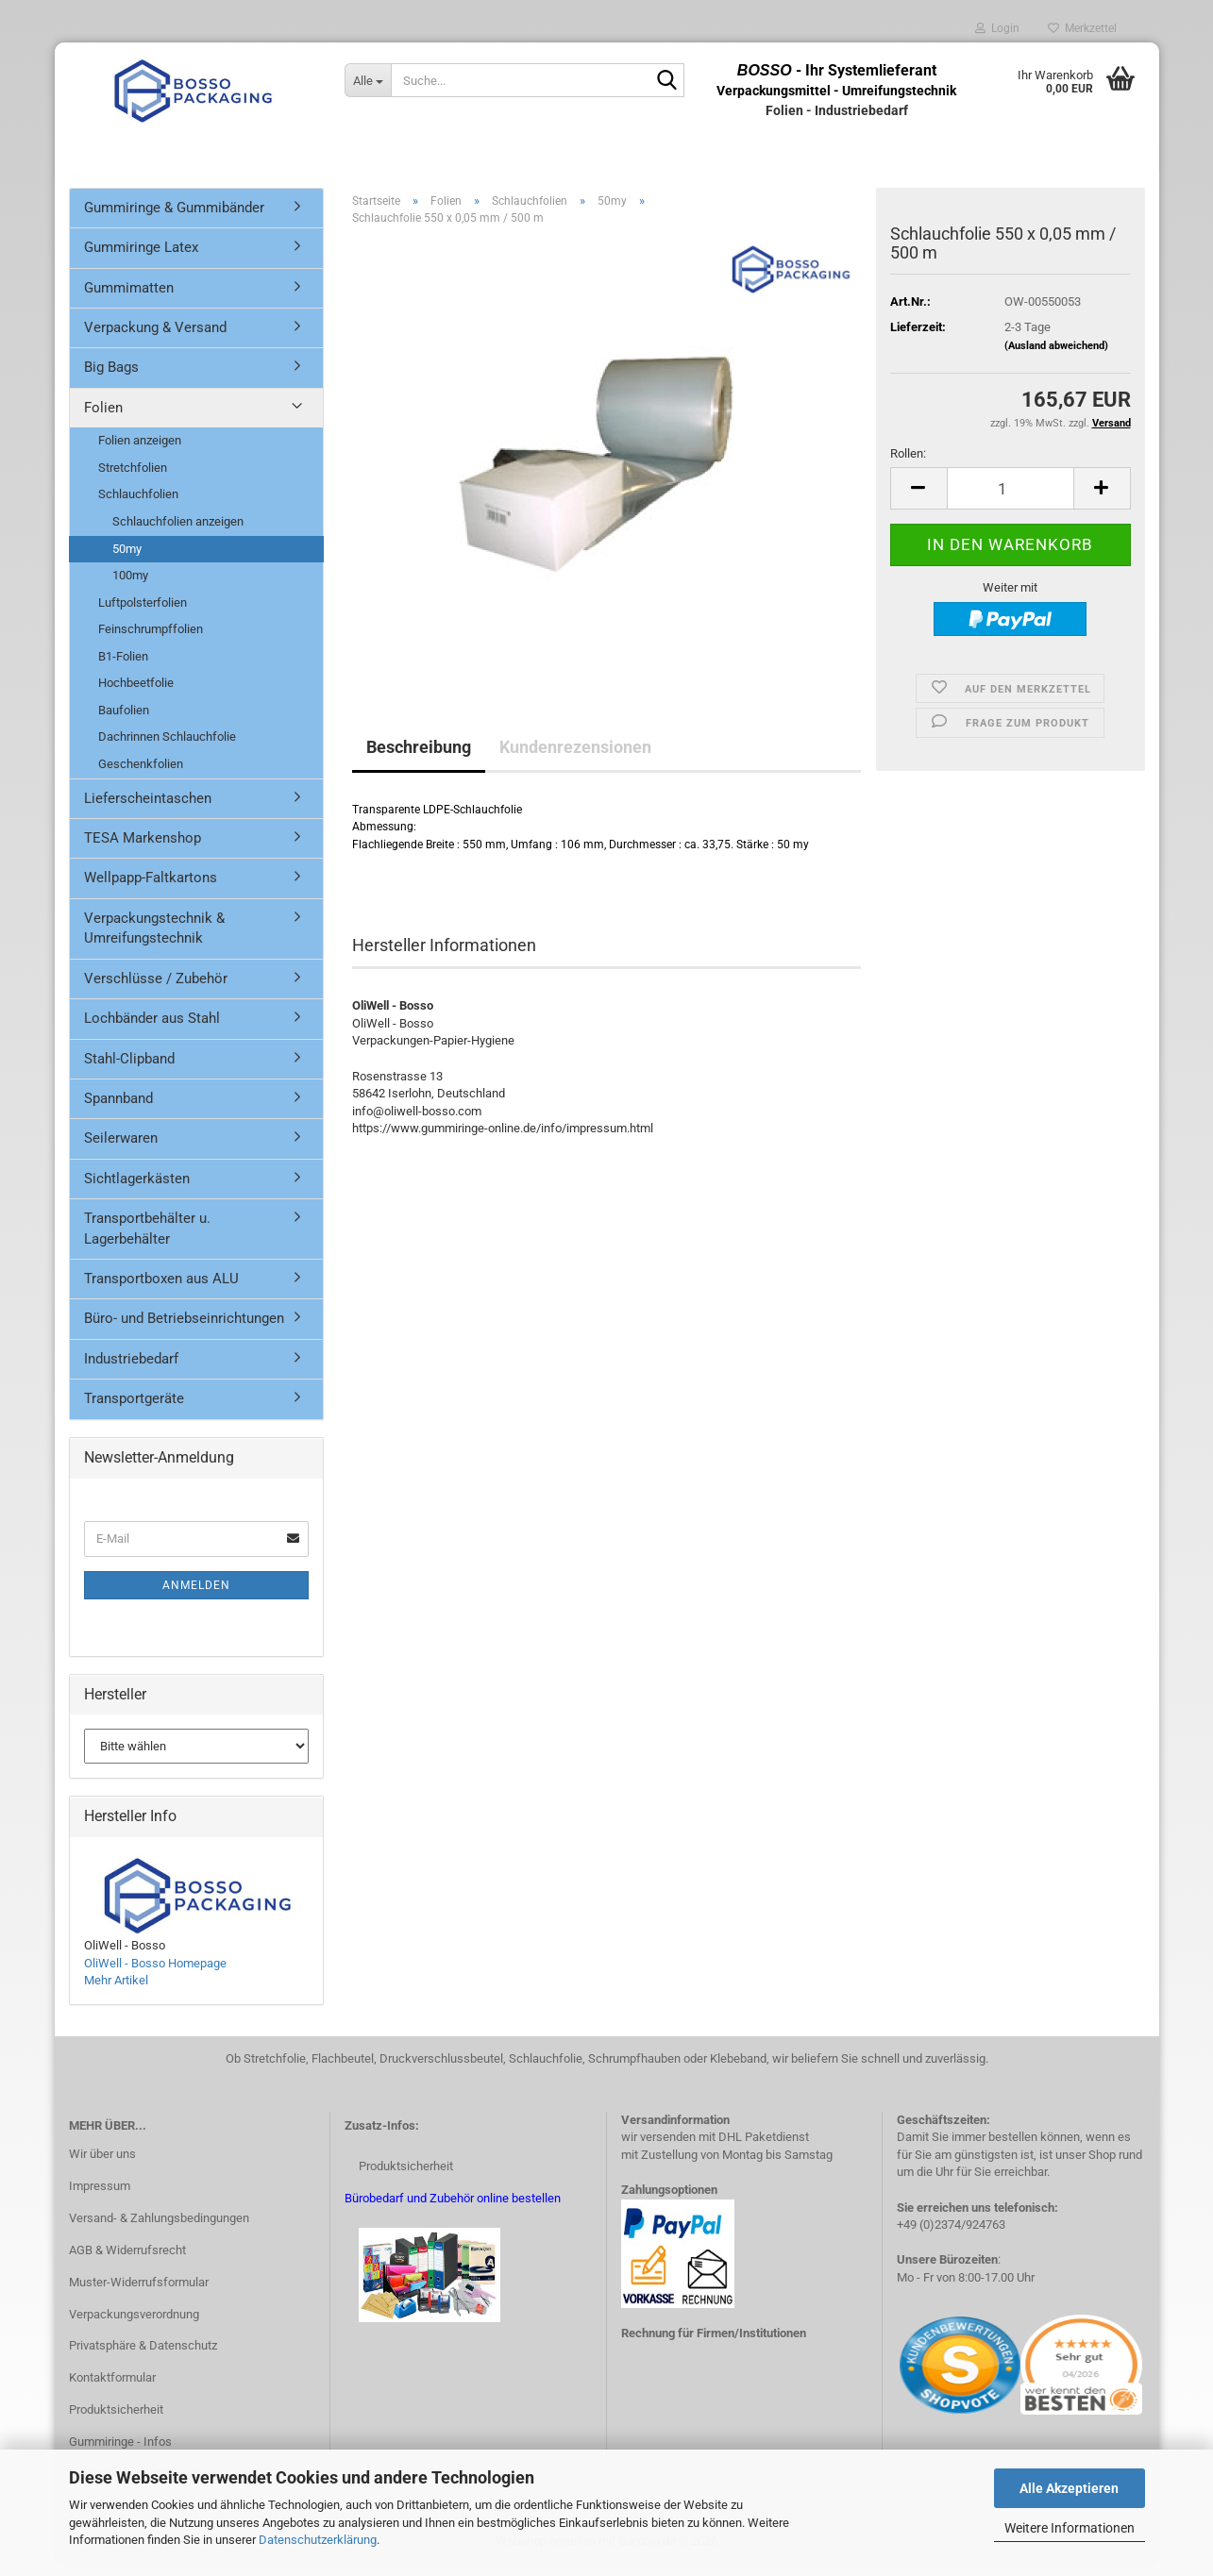 The height and width of the screenshot is (2576, 1213). What do you see at coordinates (127, 2260) in the screenshot?
I see `AGB & Widerrufsrecht` at bounding box center [127, 2260].